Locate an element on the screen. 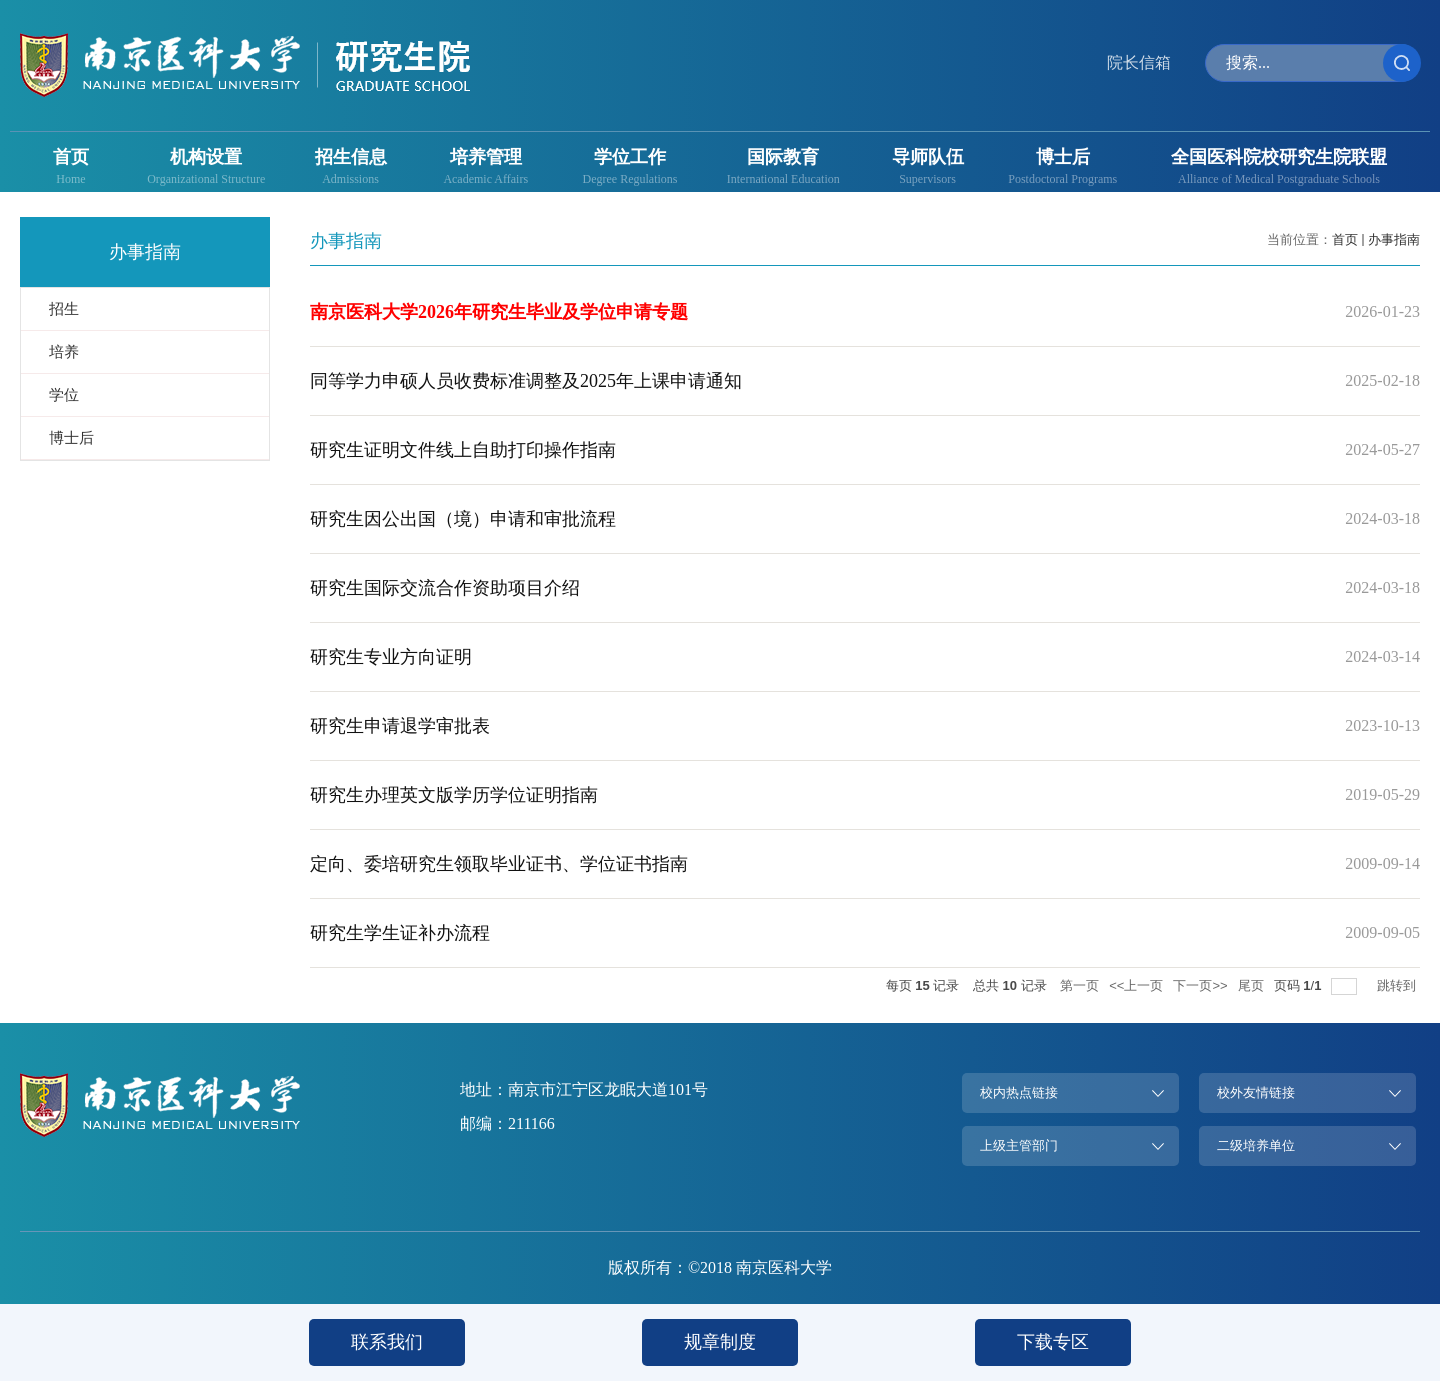 The width and height of the screenshot is (1440, 1381). 招生信息 is located at coordinates (351, 157).